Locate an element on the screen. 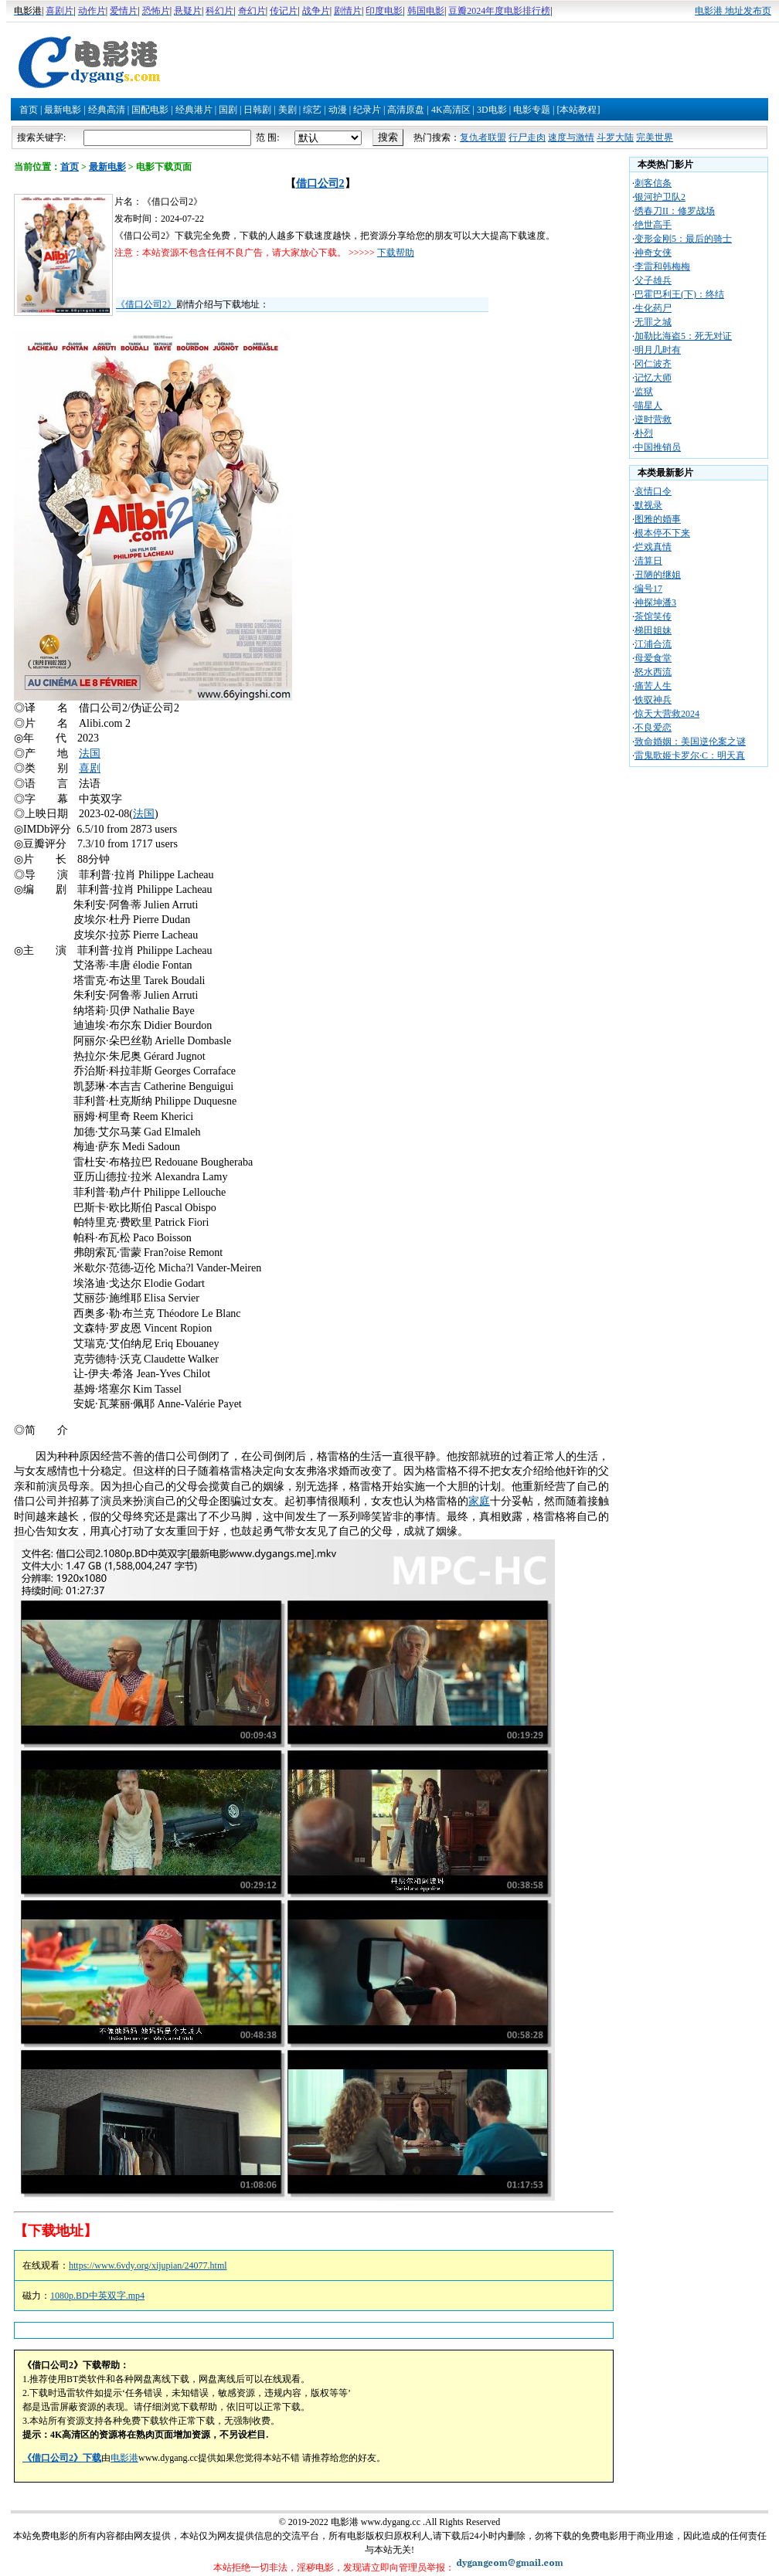 This screenshot has height=2576, width=779. 电影港 地址发布页 is located at coordinates (733, 10).